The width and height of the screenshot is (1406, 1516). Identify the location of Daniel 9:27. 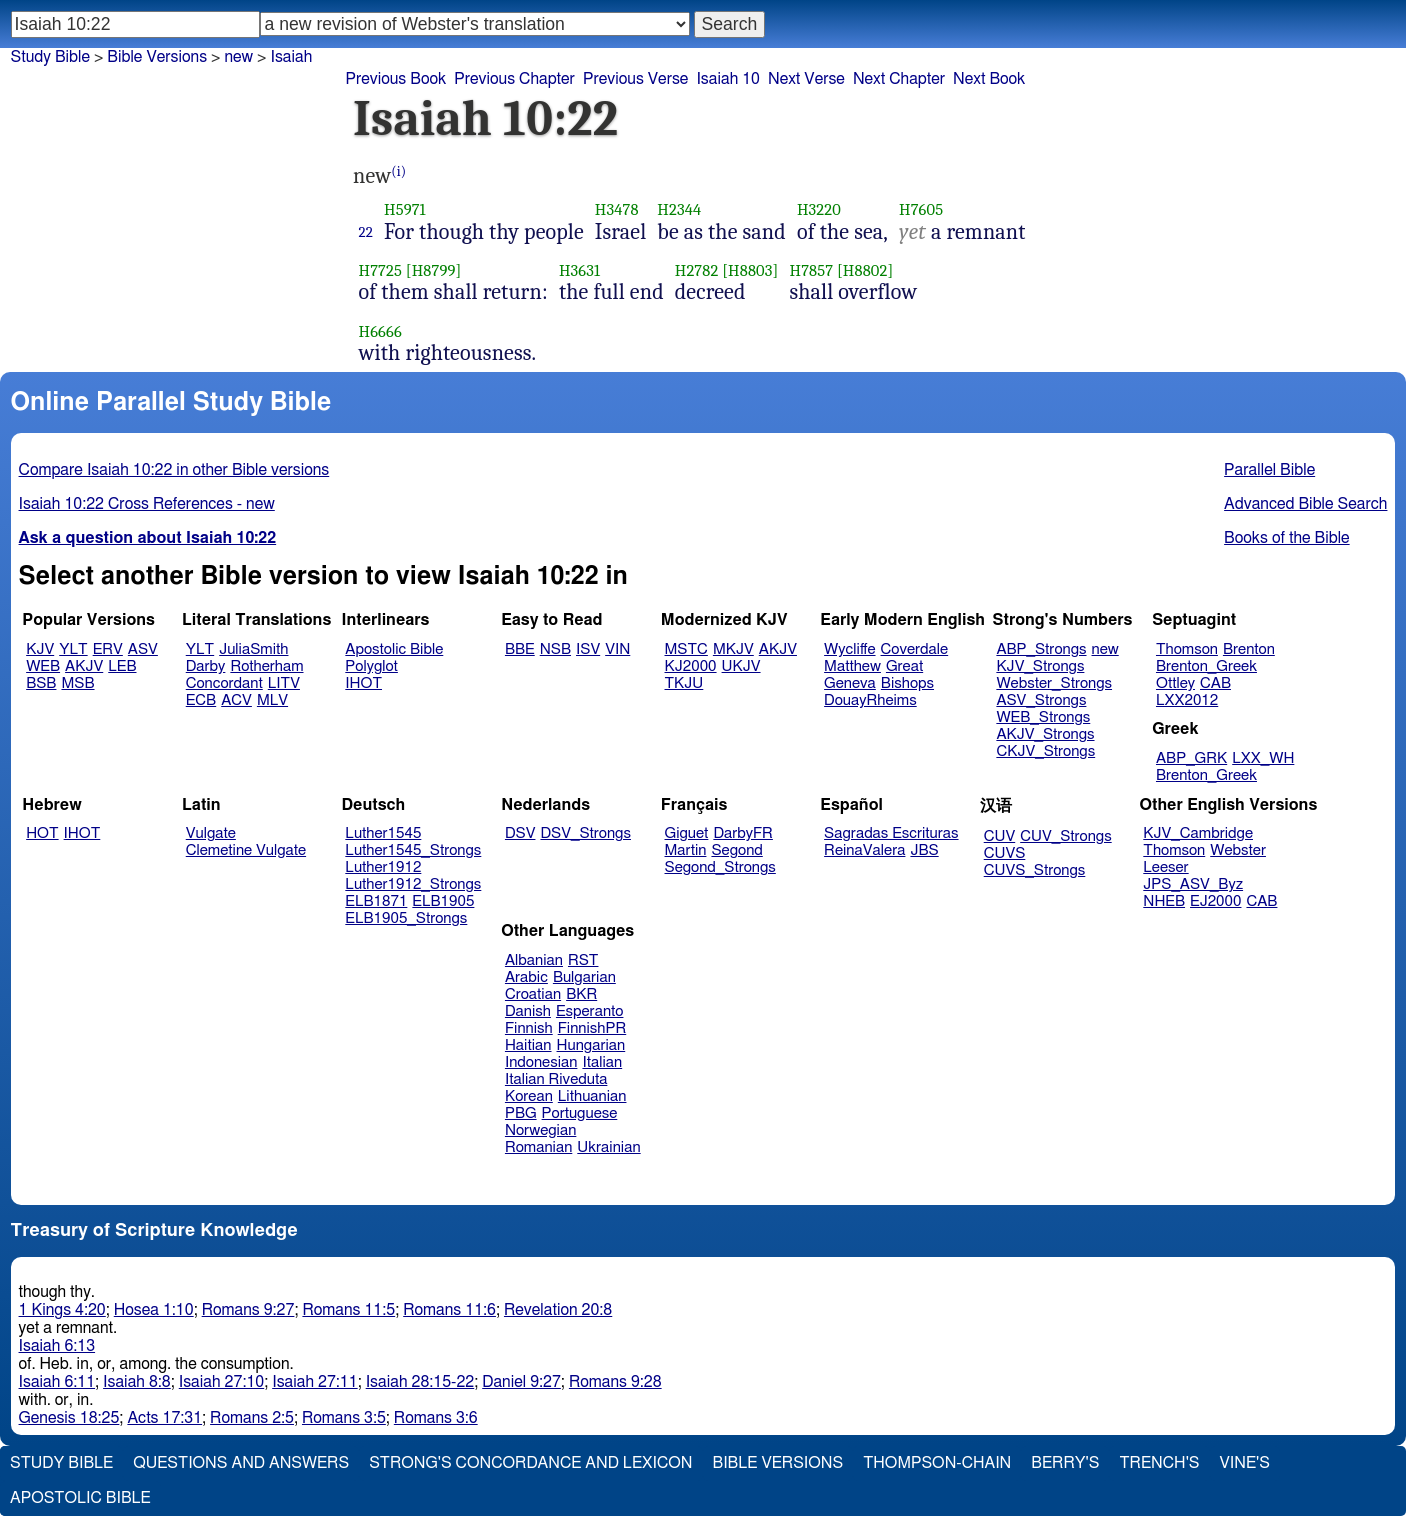
(521, 1382).